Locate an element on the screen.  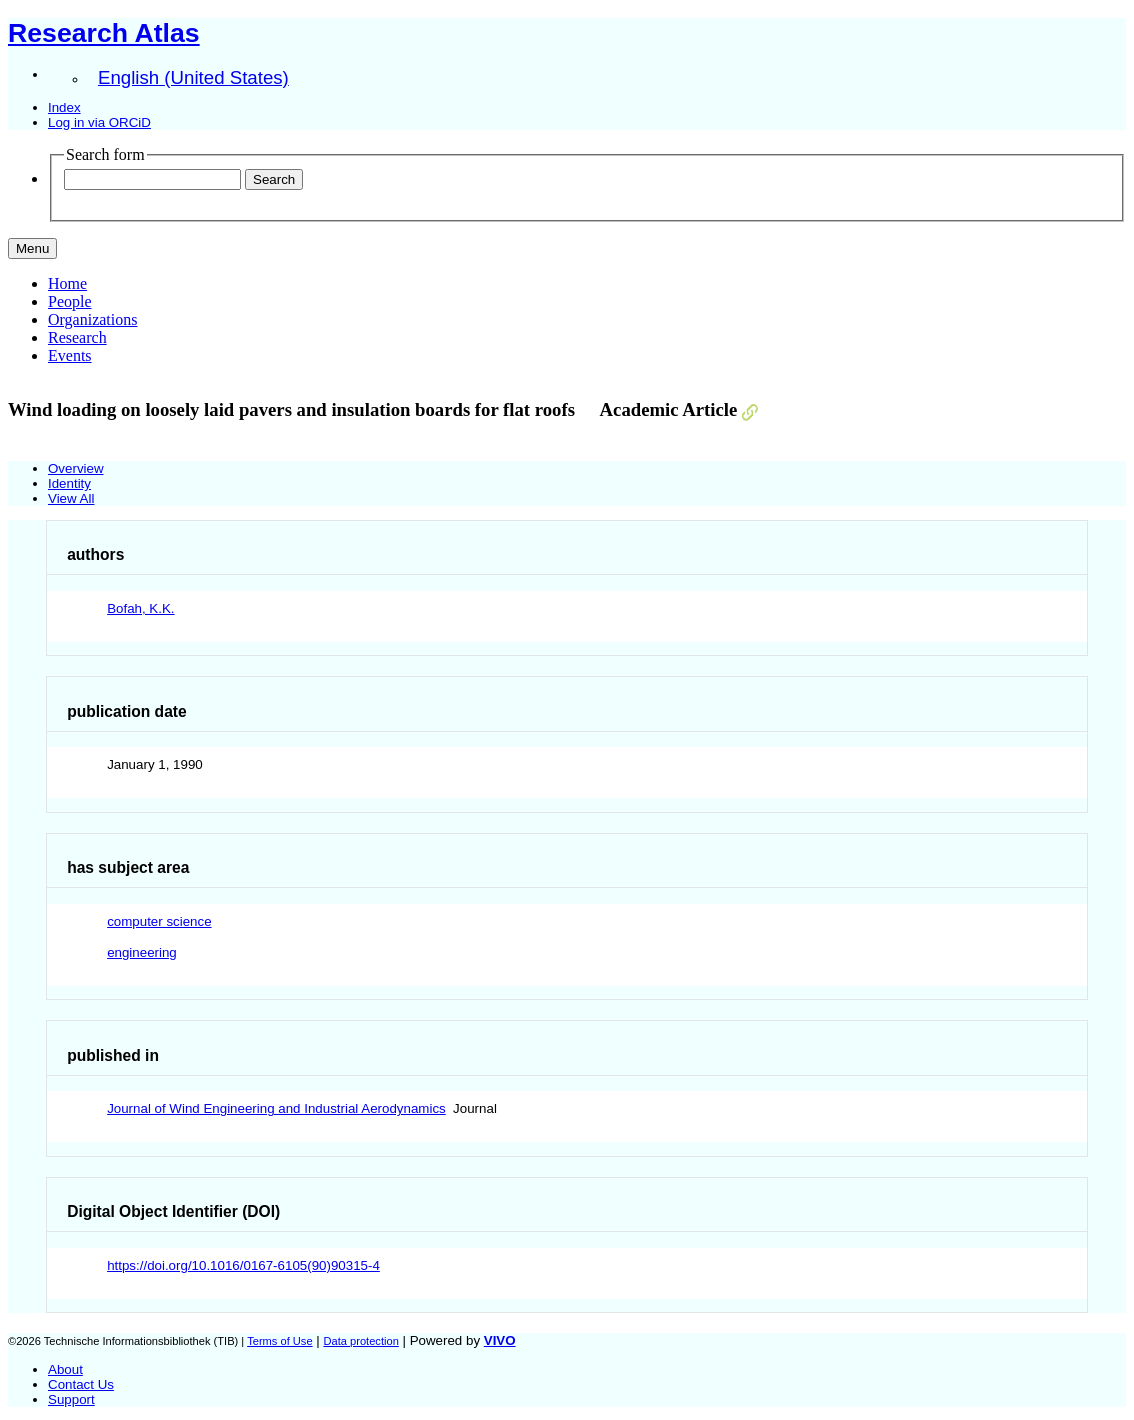
https://doi.org/10.1016/0167-6105(90)90315-4 is located at coordinates (243, 1265).